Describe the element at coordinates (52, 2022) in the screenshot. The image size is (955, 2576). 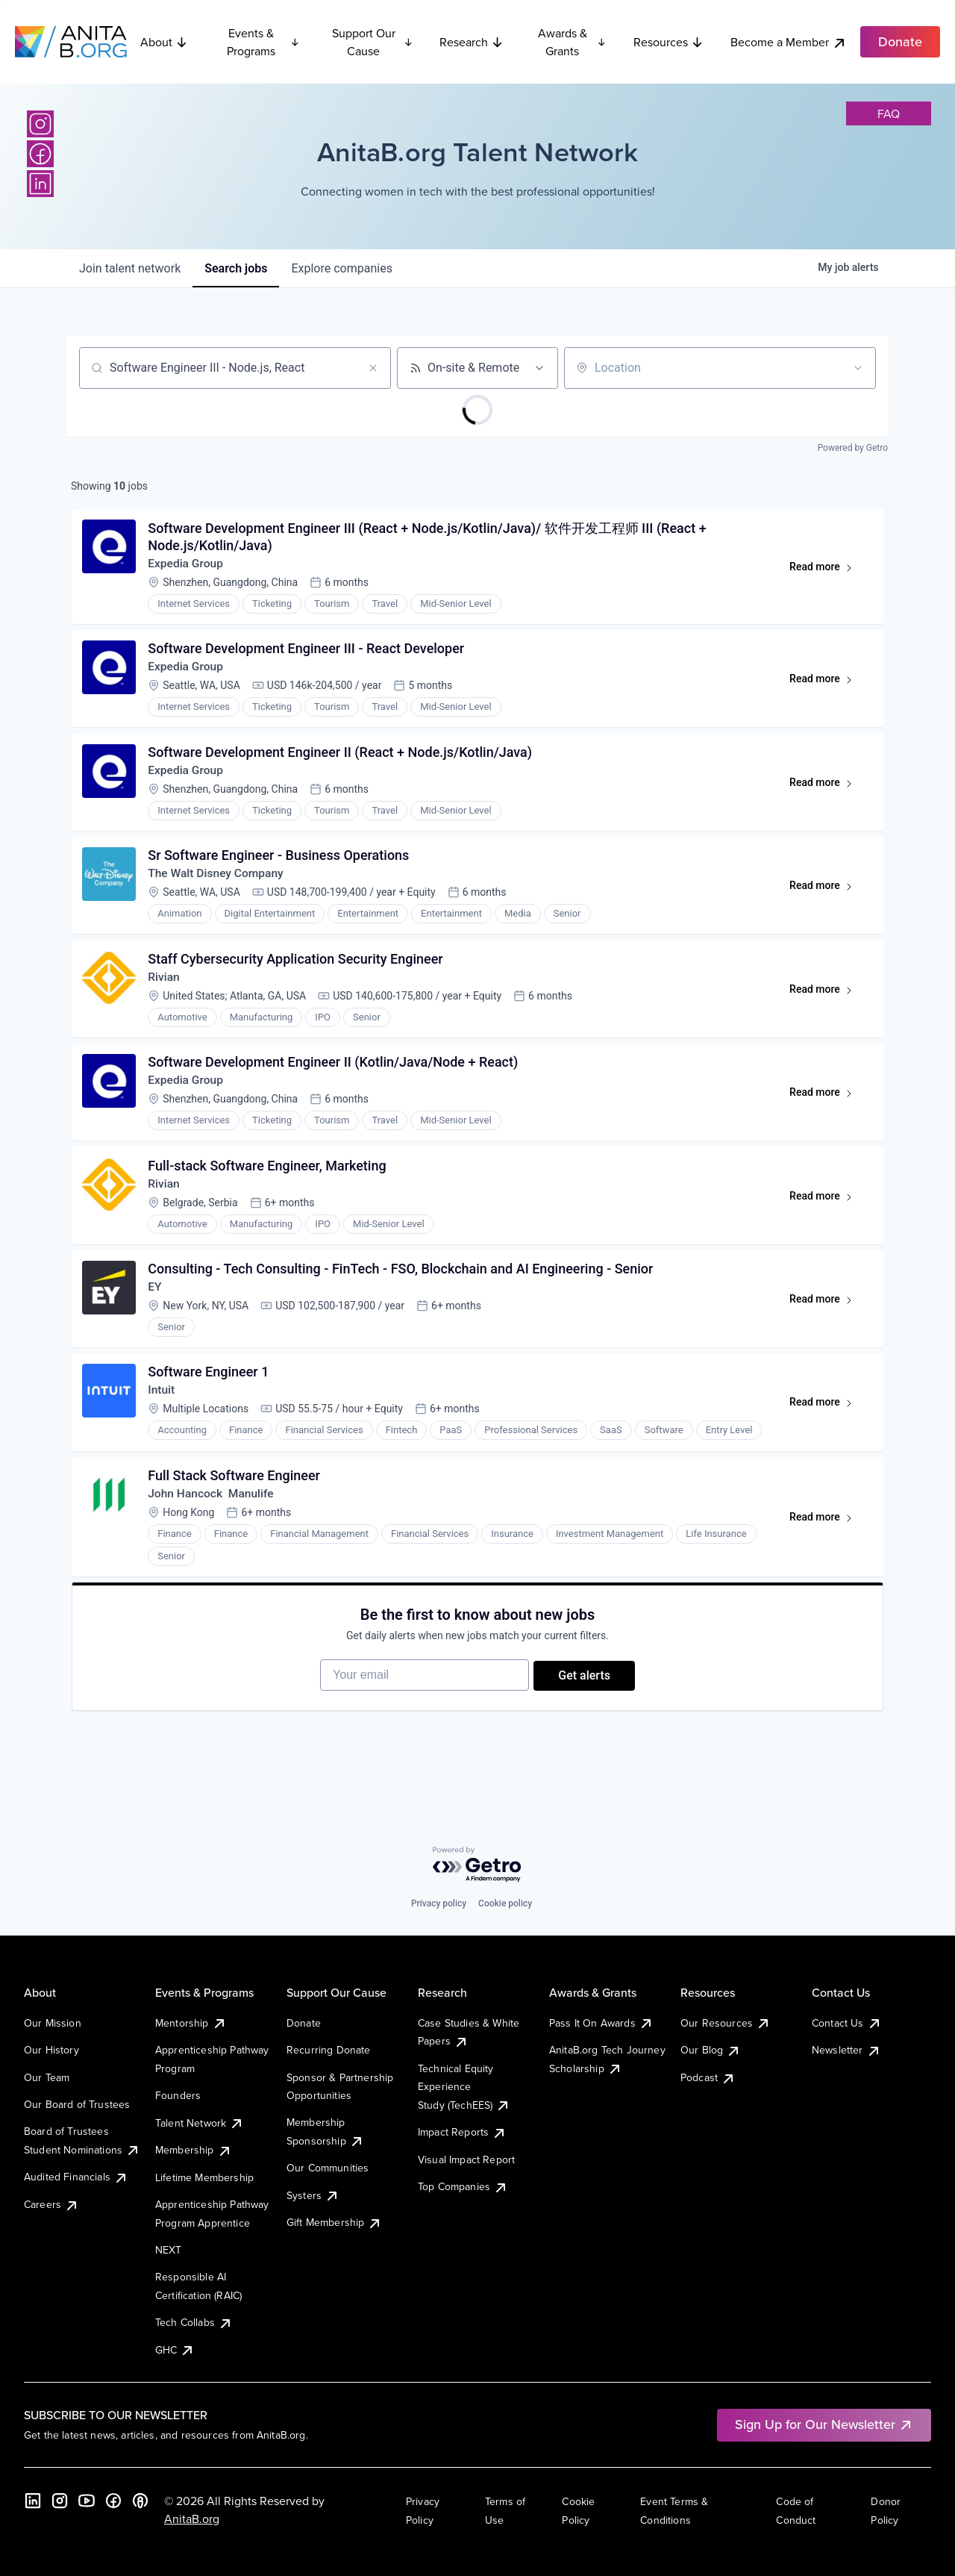
I see `Our Mission` at that location.